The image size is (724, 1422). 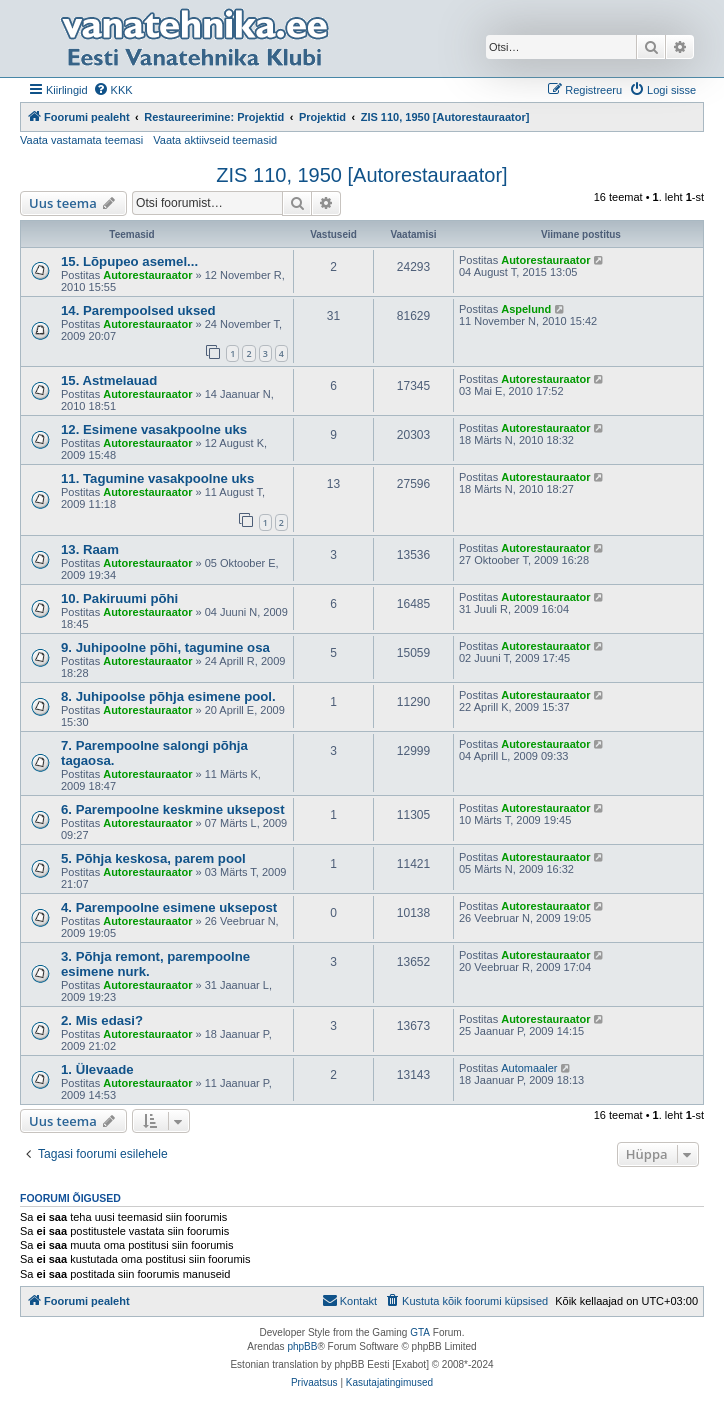 What do you see at coordinates (173, 809) in the screenshot?
I see `6. Parempoolne keskmine uksepost` at bounding box center [173, 809].